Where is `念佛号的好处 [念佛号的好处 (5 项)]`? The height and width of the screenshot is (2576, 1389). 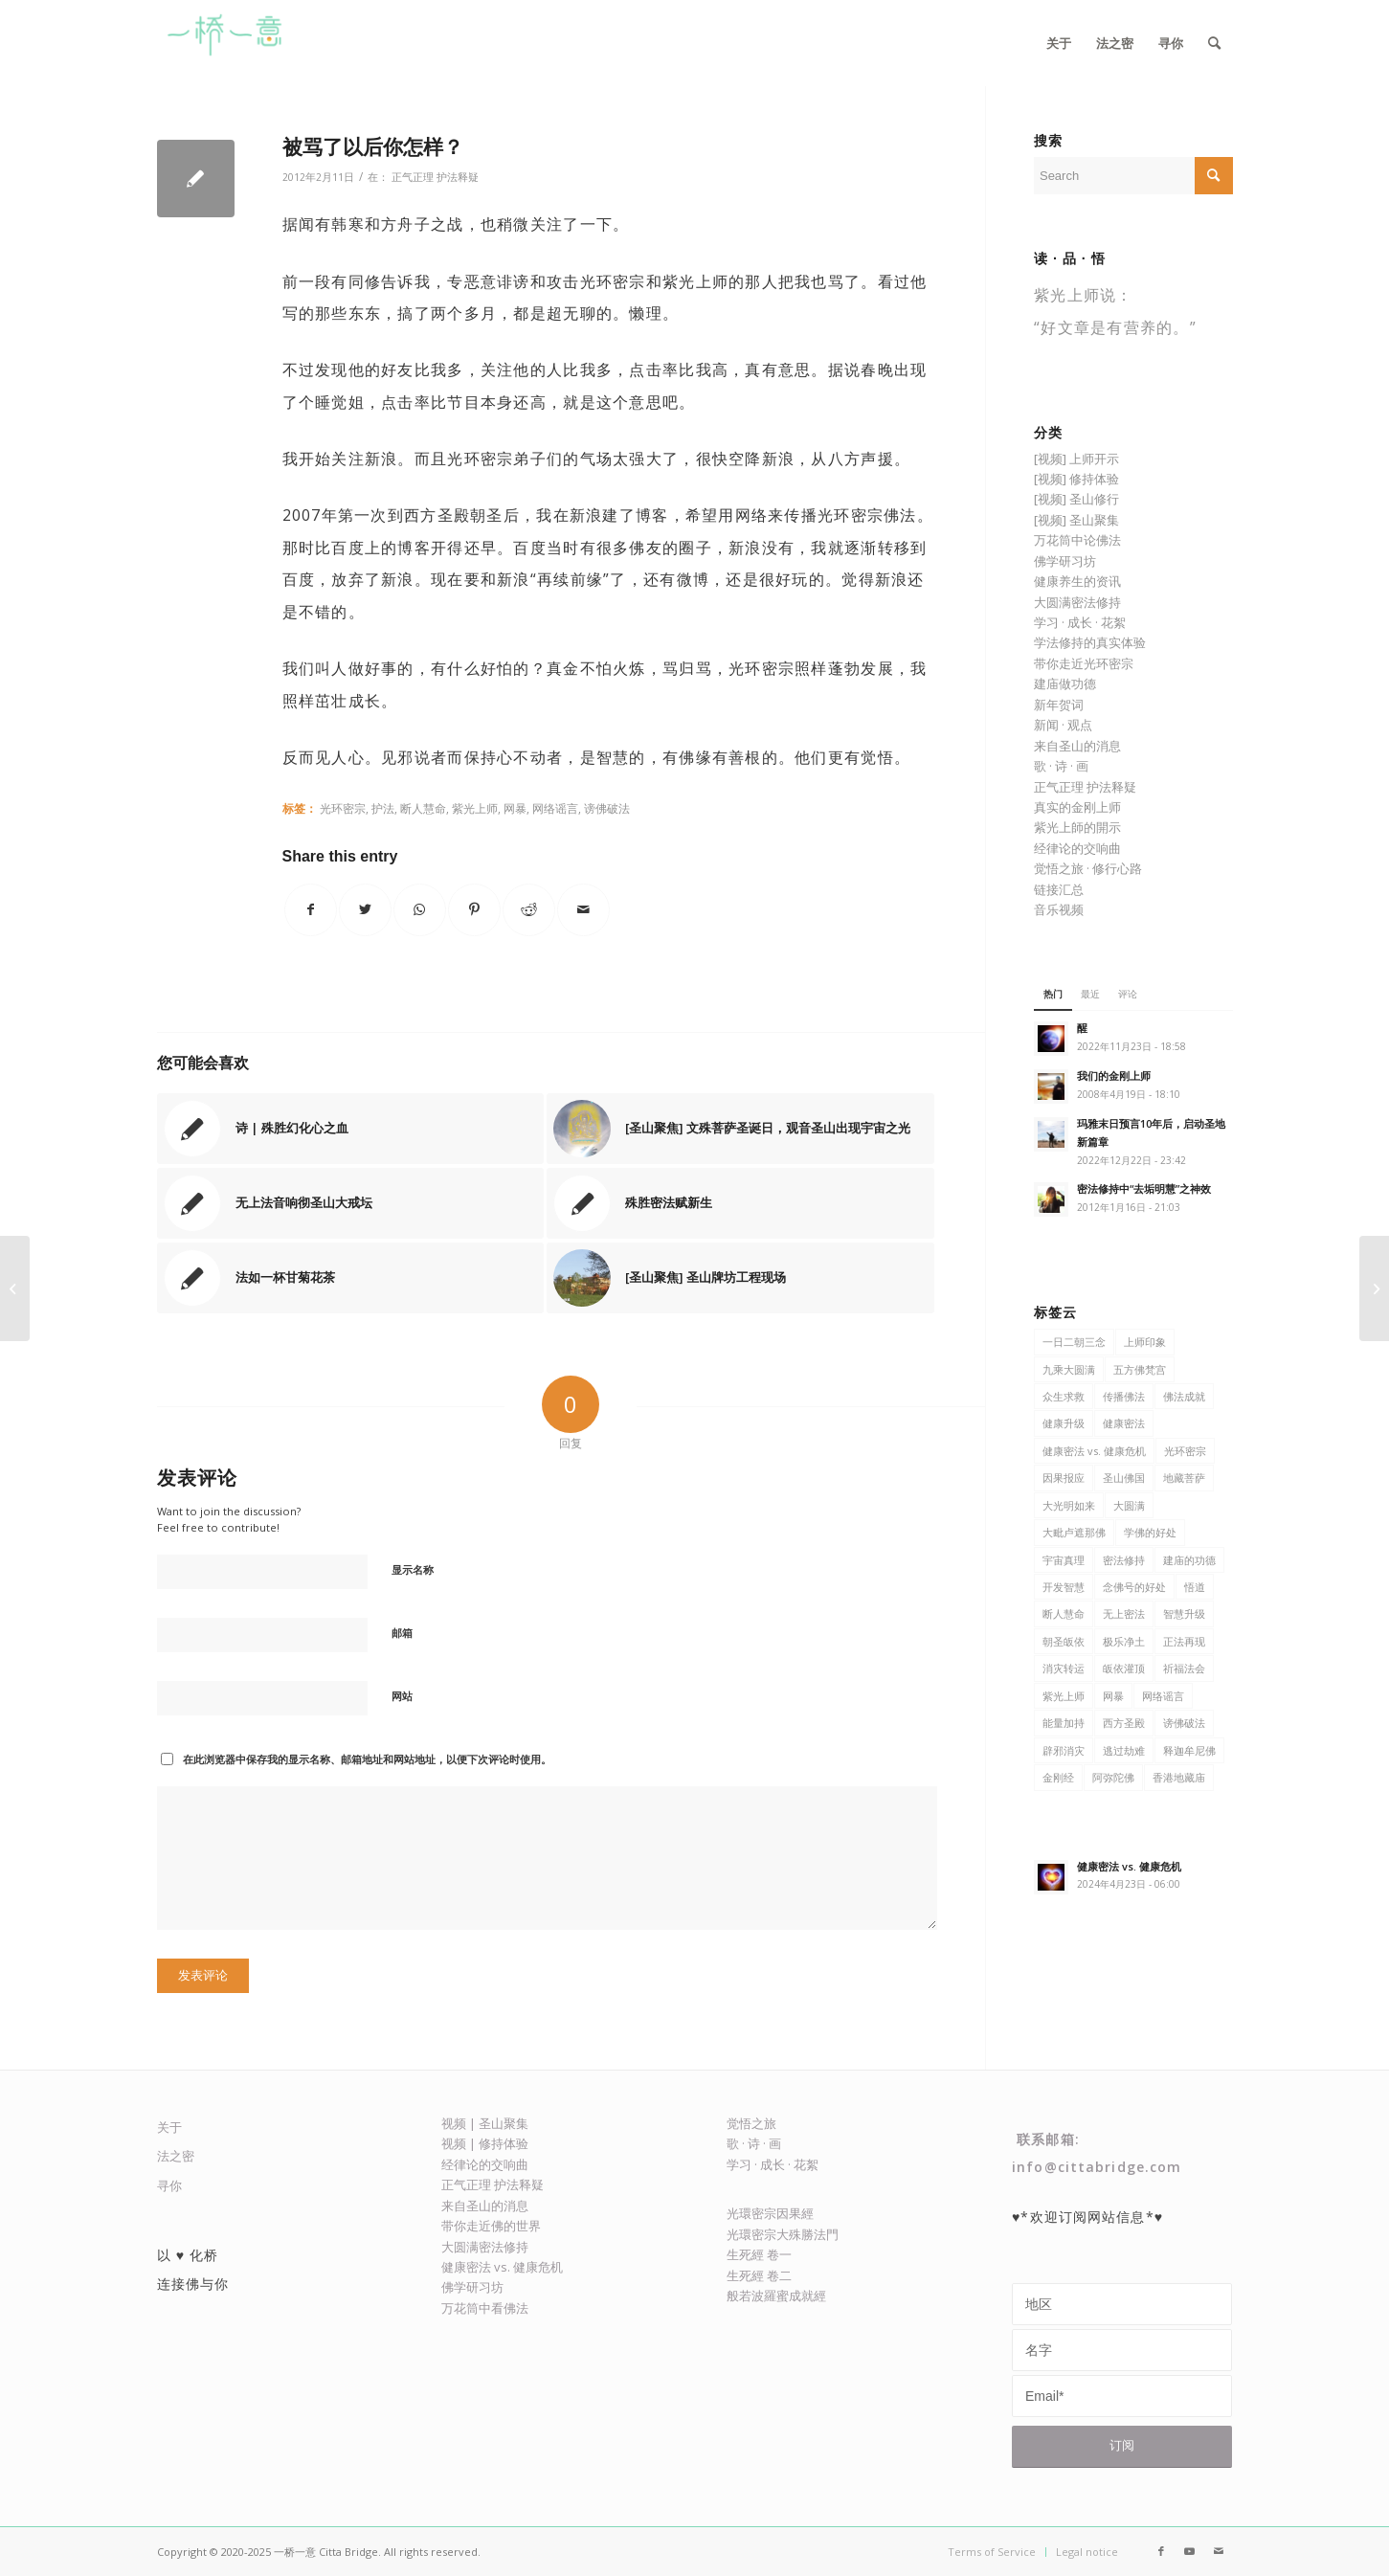 念佛号的好处 [念佛号的好处 (5 项)] is located at coordinates (1134, 1586).